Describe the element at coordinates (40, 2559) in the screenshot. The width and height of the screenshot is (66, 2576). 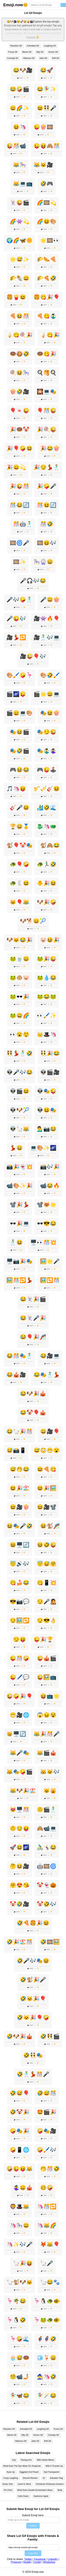
I see `Facebook` at that location.